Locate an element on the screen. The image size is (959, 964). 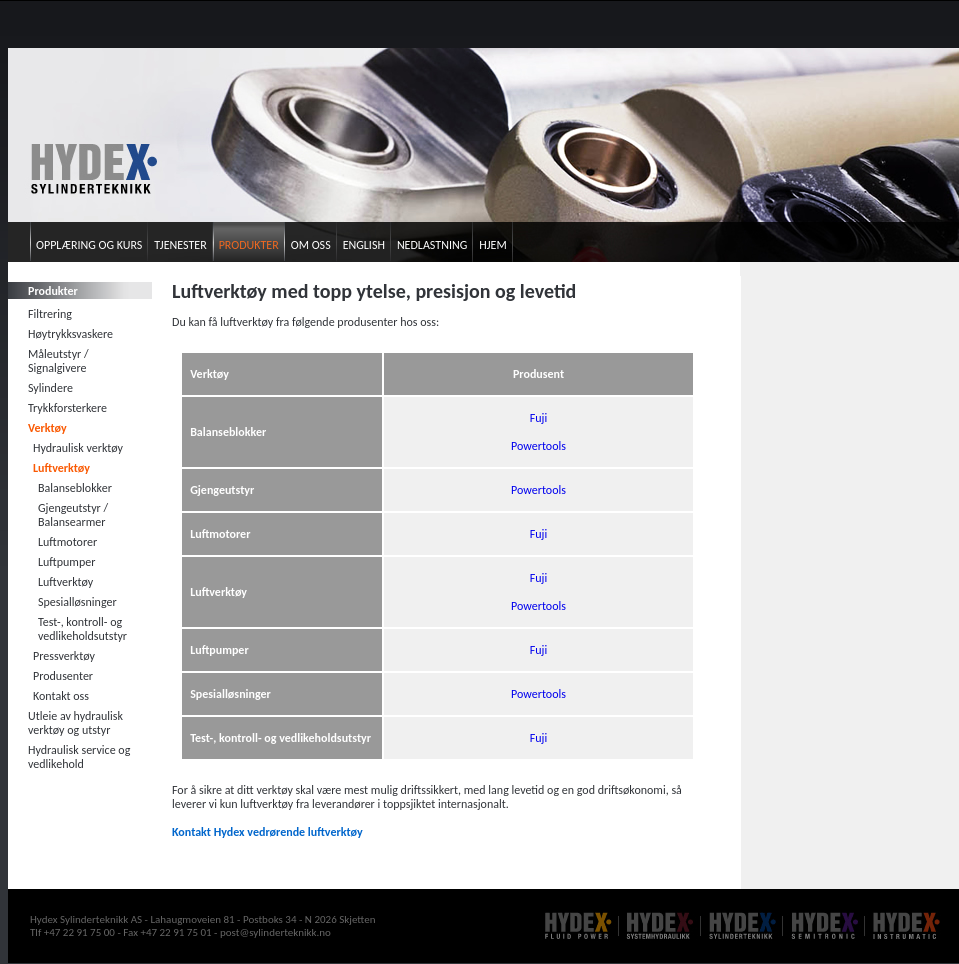
Luftpumper is located at coordinates (66, 562).